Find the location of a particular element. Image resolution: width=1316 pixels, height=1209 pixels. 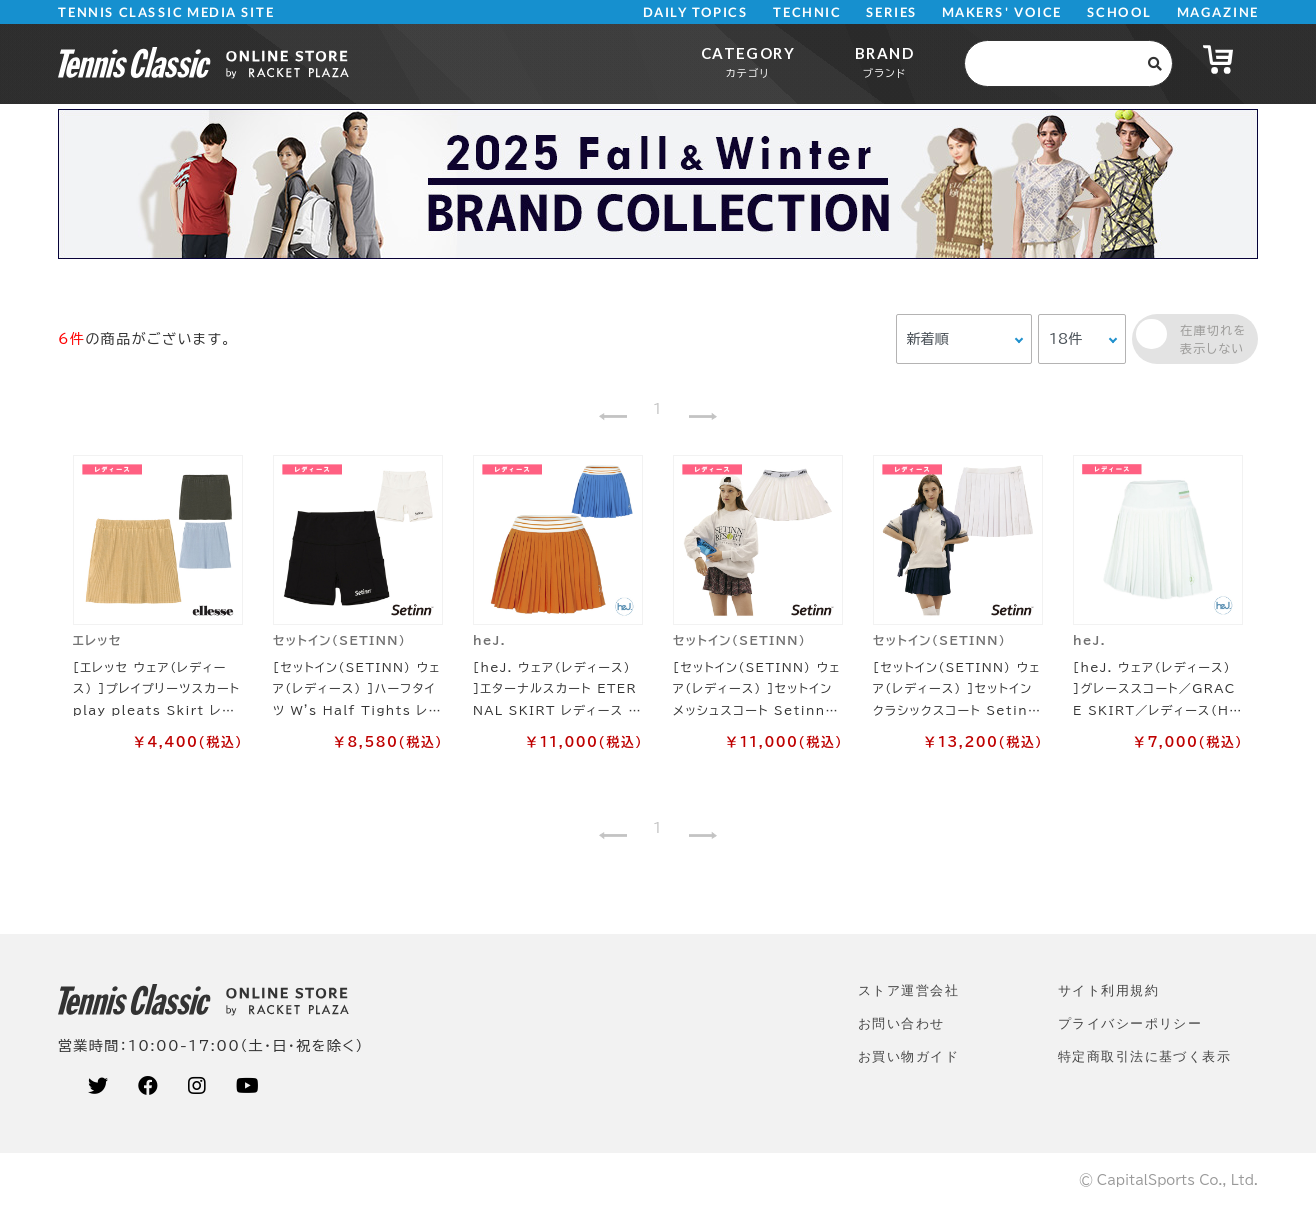

BRAND is located at coordinates (884, 61).